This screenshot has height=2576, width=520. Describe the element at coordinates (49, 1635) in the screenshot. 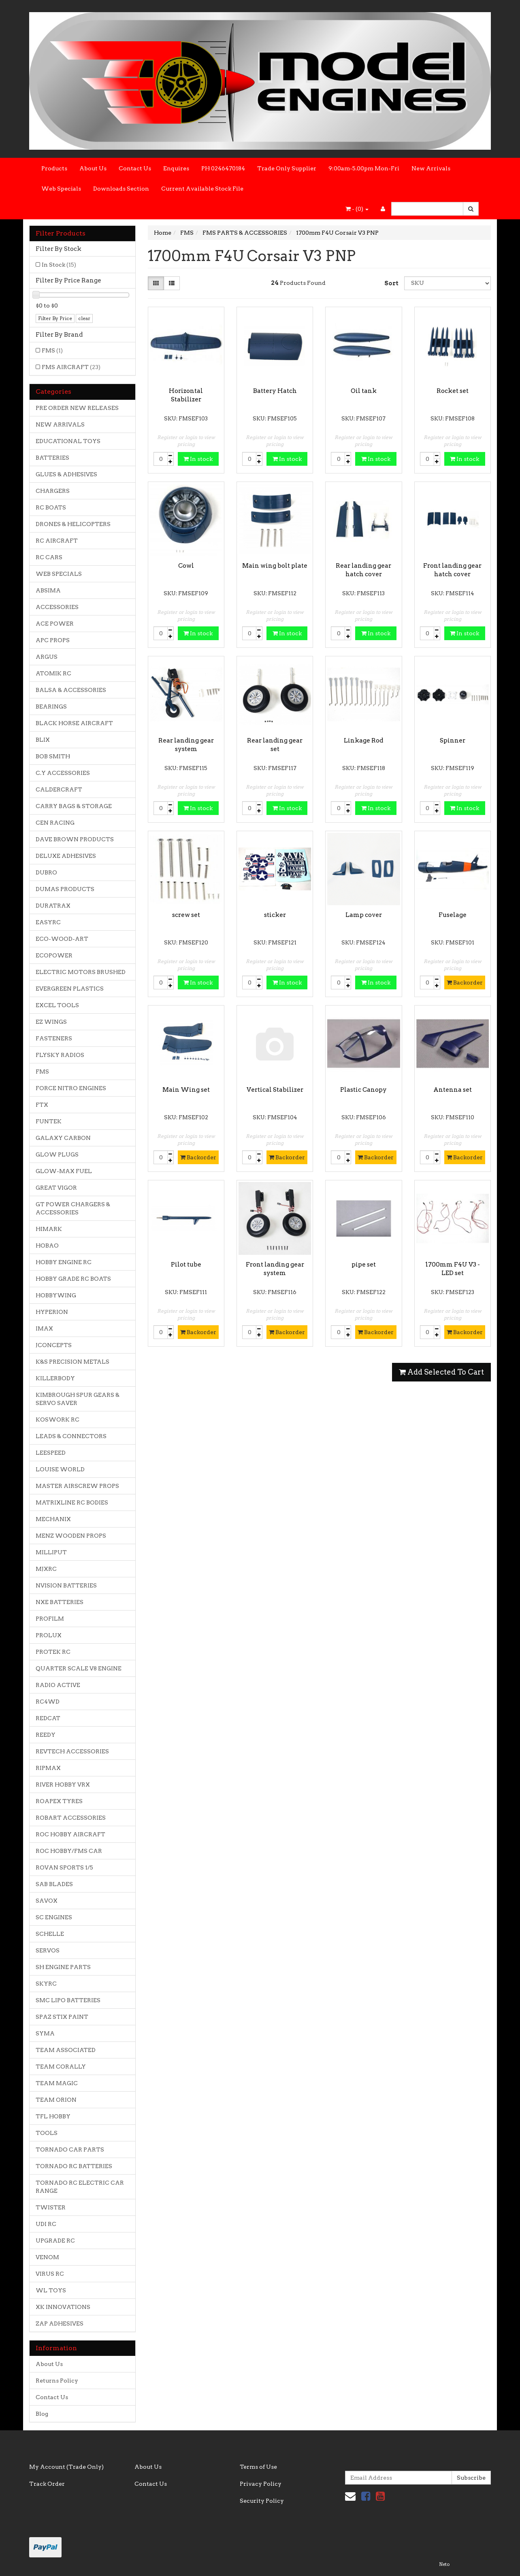

I see `PROLUX` at that location.